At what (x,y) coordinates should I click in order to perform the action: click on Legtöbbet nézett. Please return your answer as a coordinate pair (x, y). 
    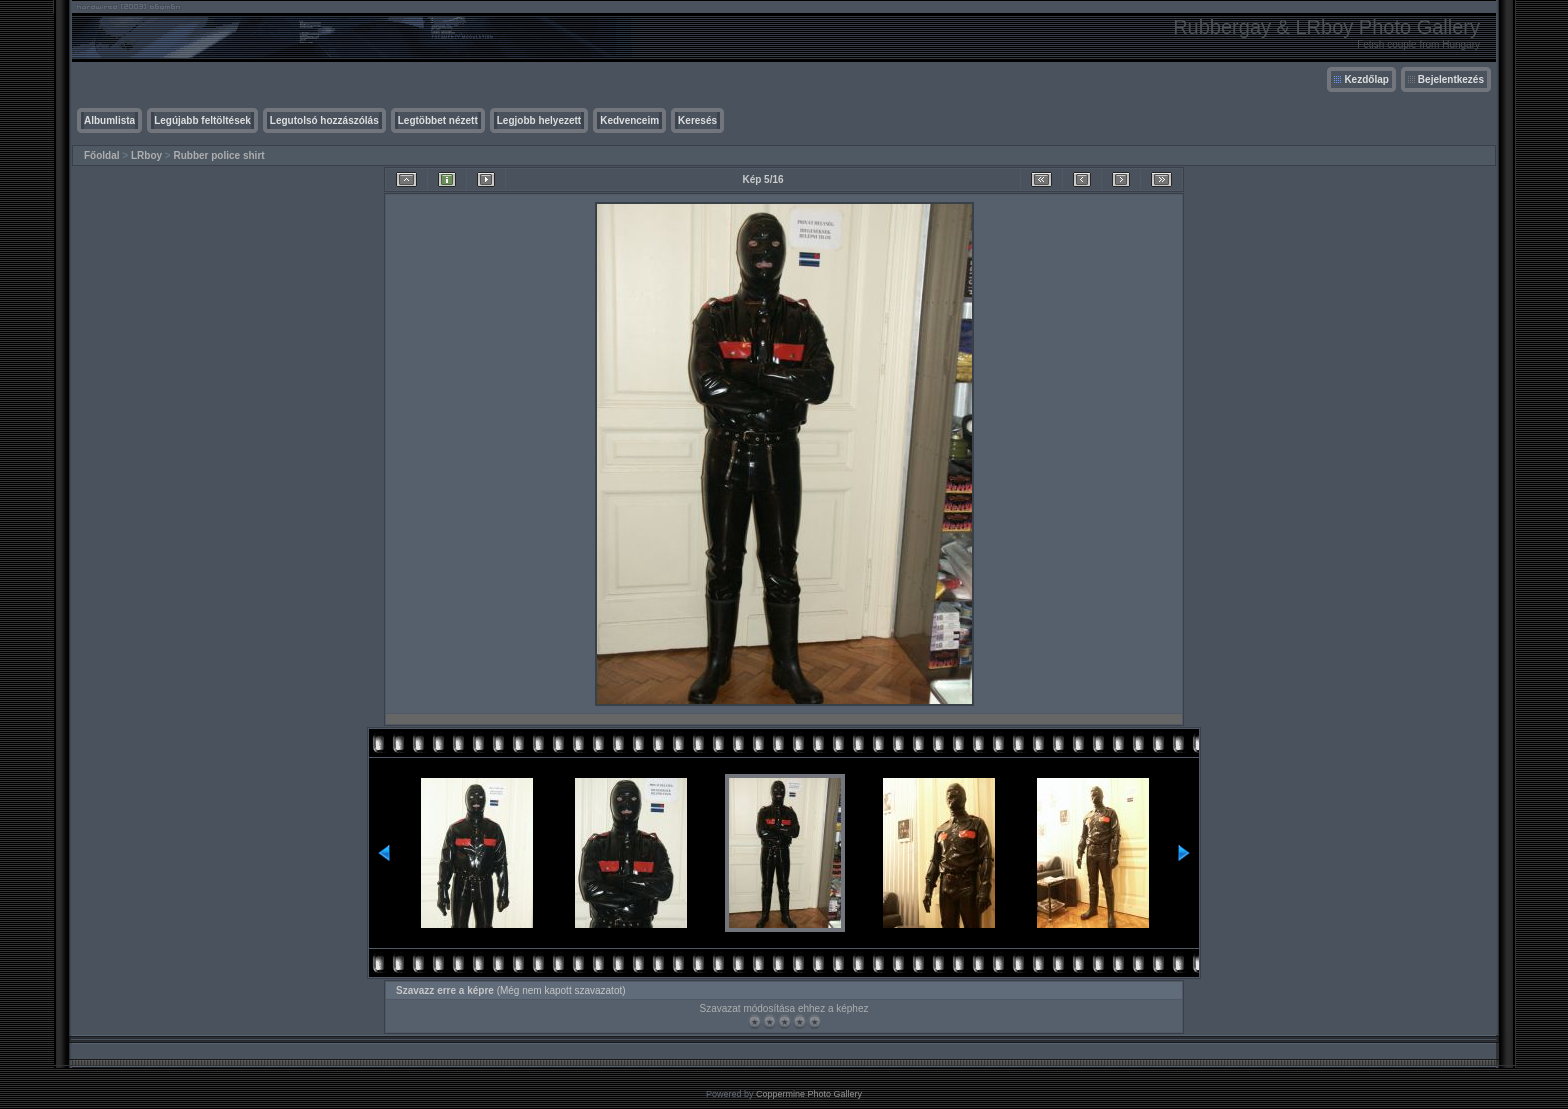
    Looking at the image, I should click on (438, 120).